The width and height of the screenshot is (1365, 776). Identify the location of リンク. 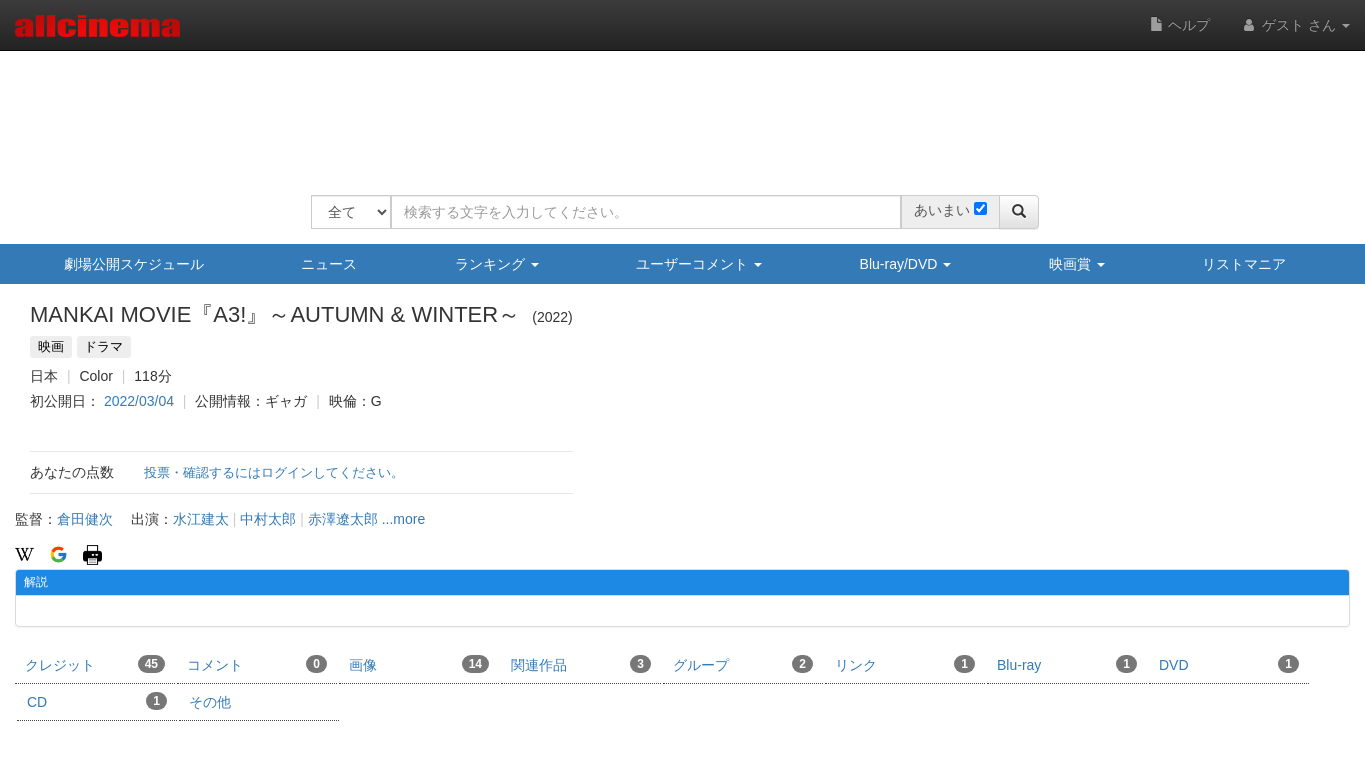
(905, 664).